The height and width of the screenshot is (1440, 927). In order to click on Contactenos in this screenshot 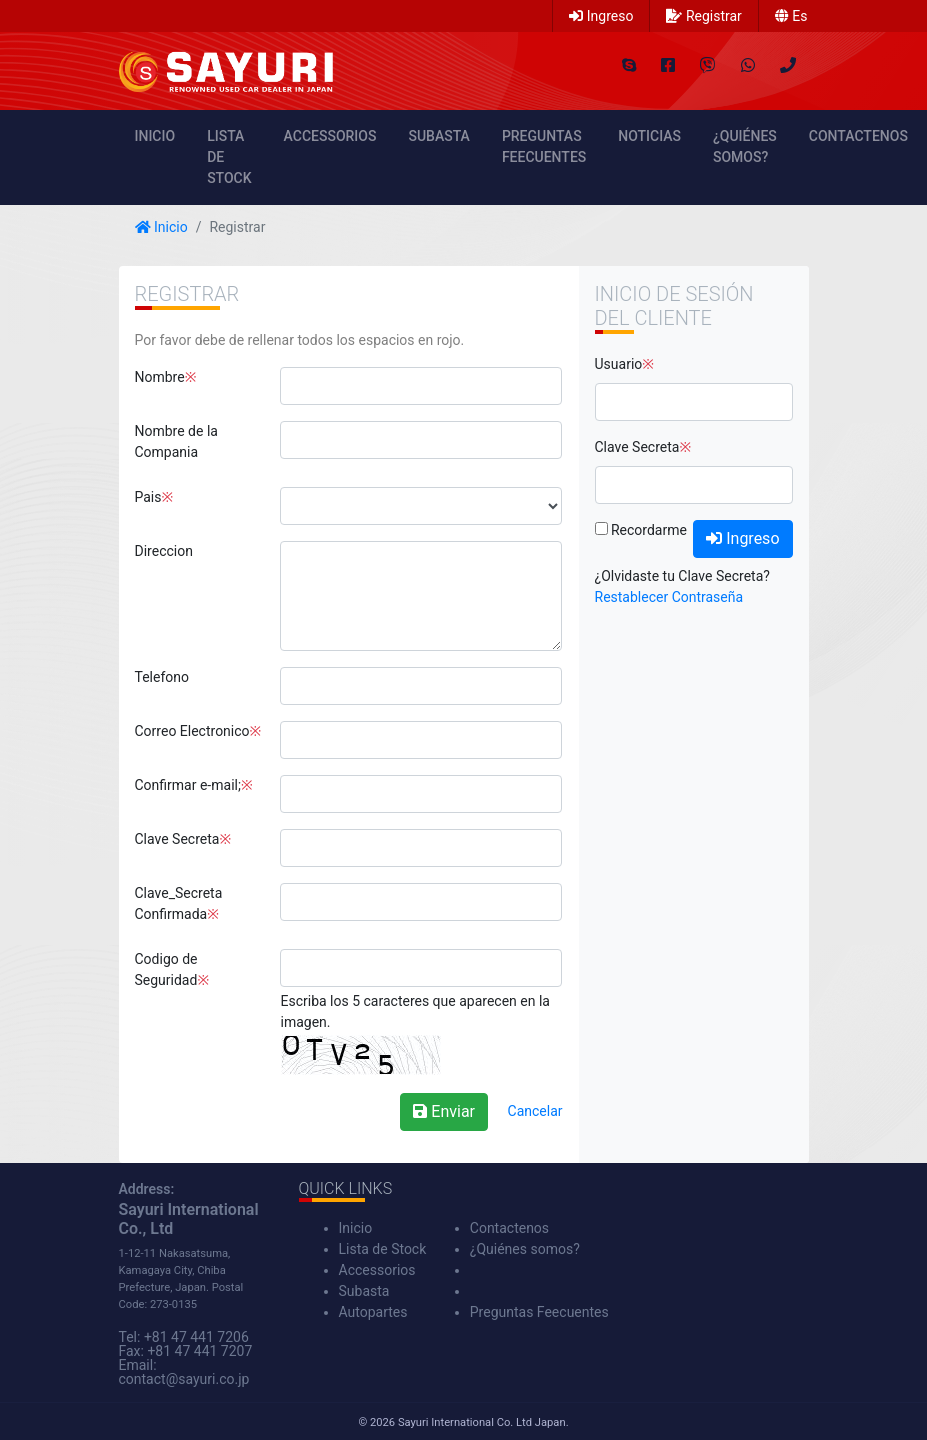, I will do `click(858, 136)`.